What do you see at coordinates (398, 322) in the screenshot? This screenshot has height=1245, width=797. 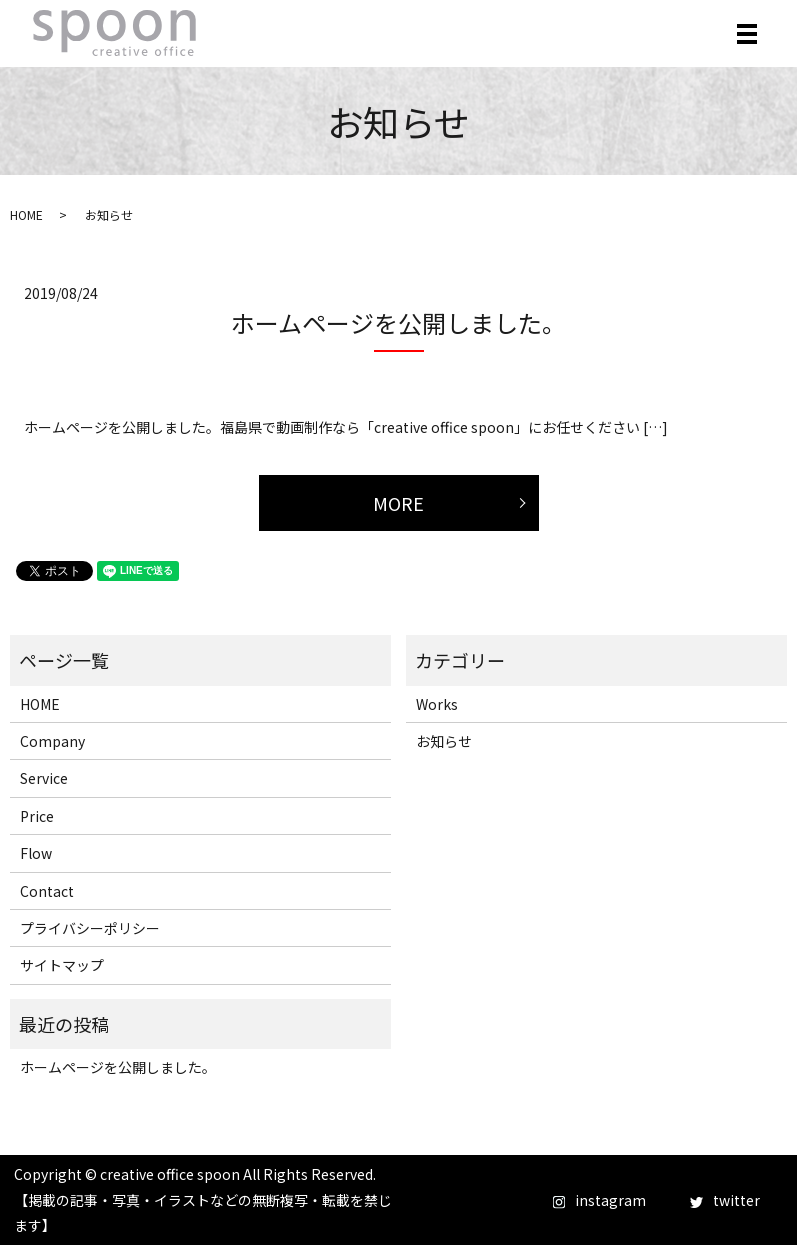 I see `ホームページを公開しました。` at bounding box center [398, 322].